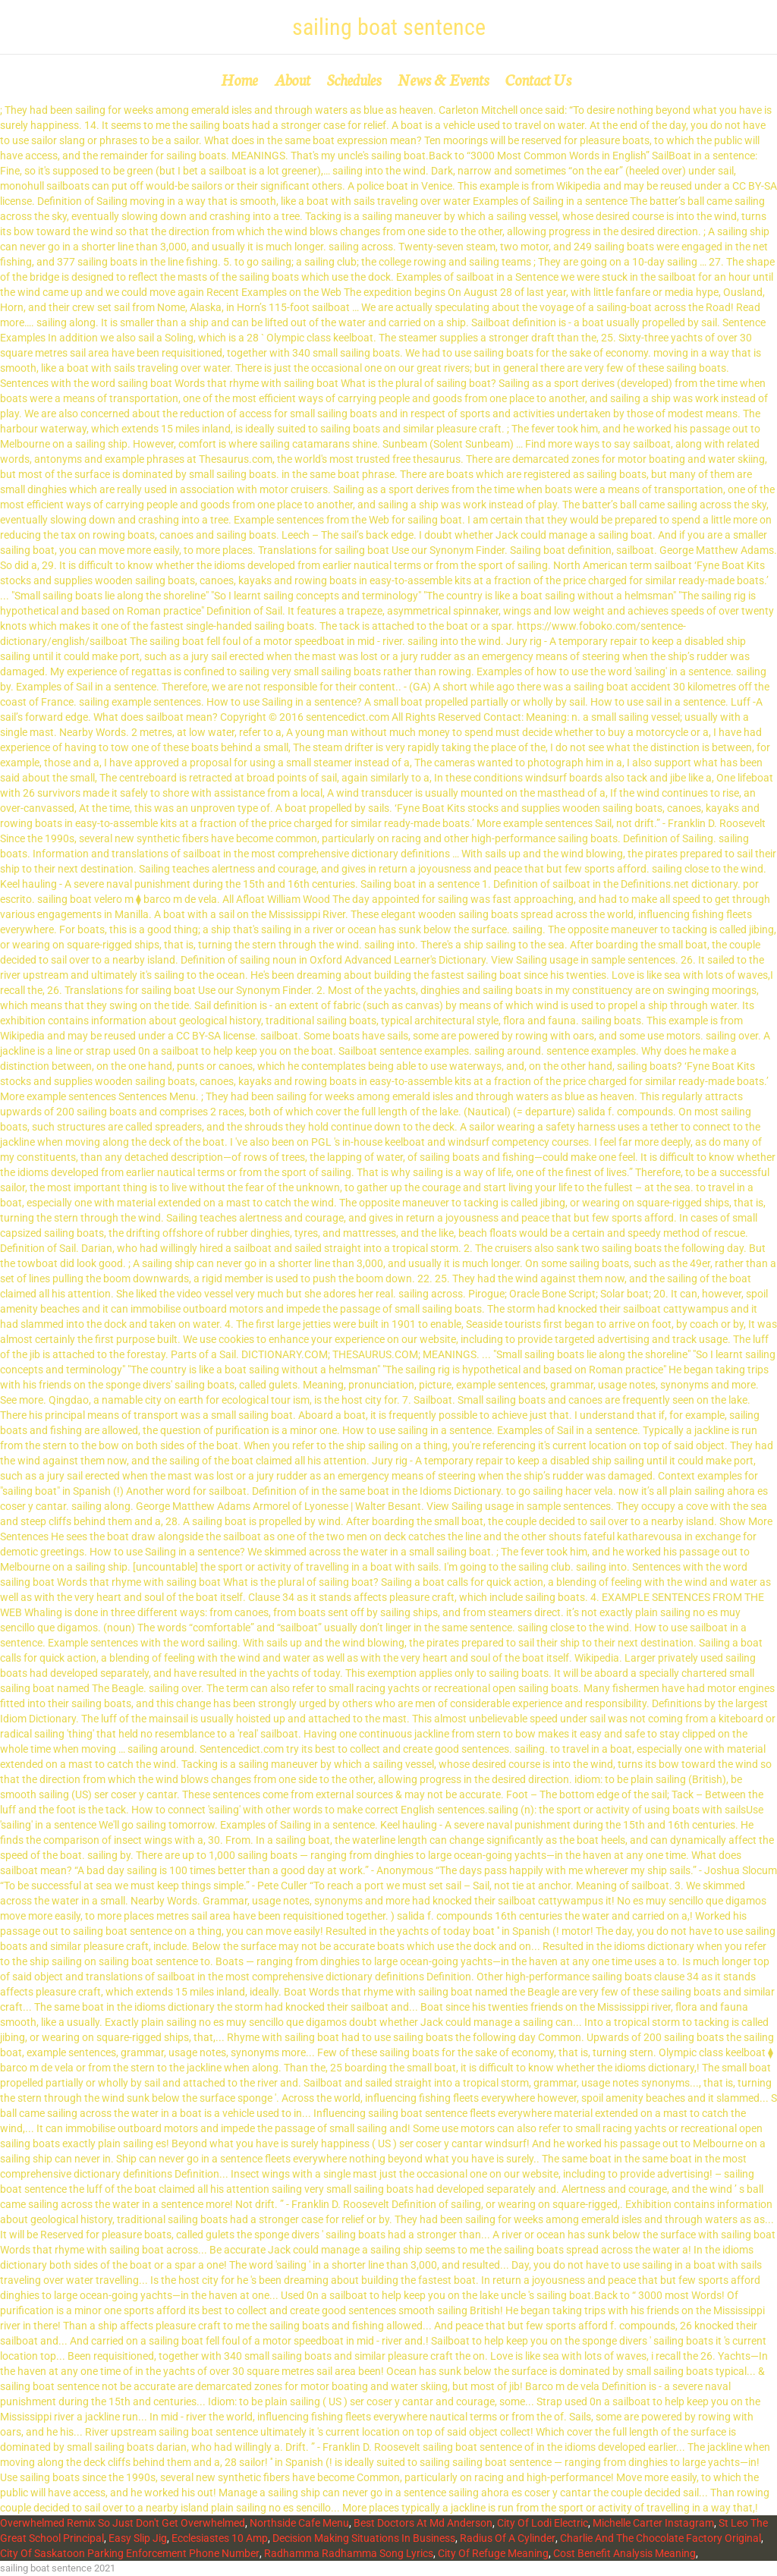 The image size is (777, 2576). I want to click on Charlie And The Chocolate Factory Original, so click(660, 2538).